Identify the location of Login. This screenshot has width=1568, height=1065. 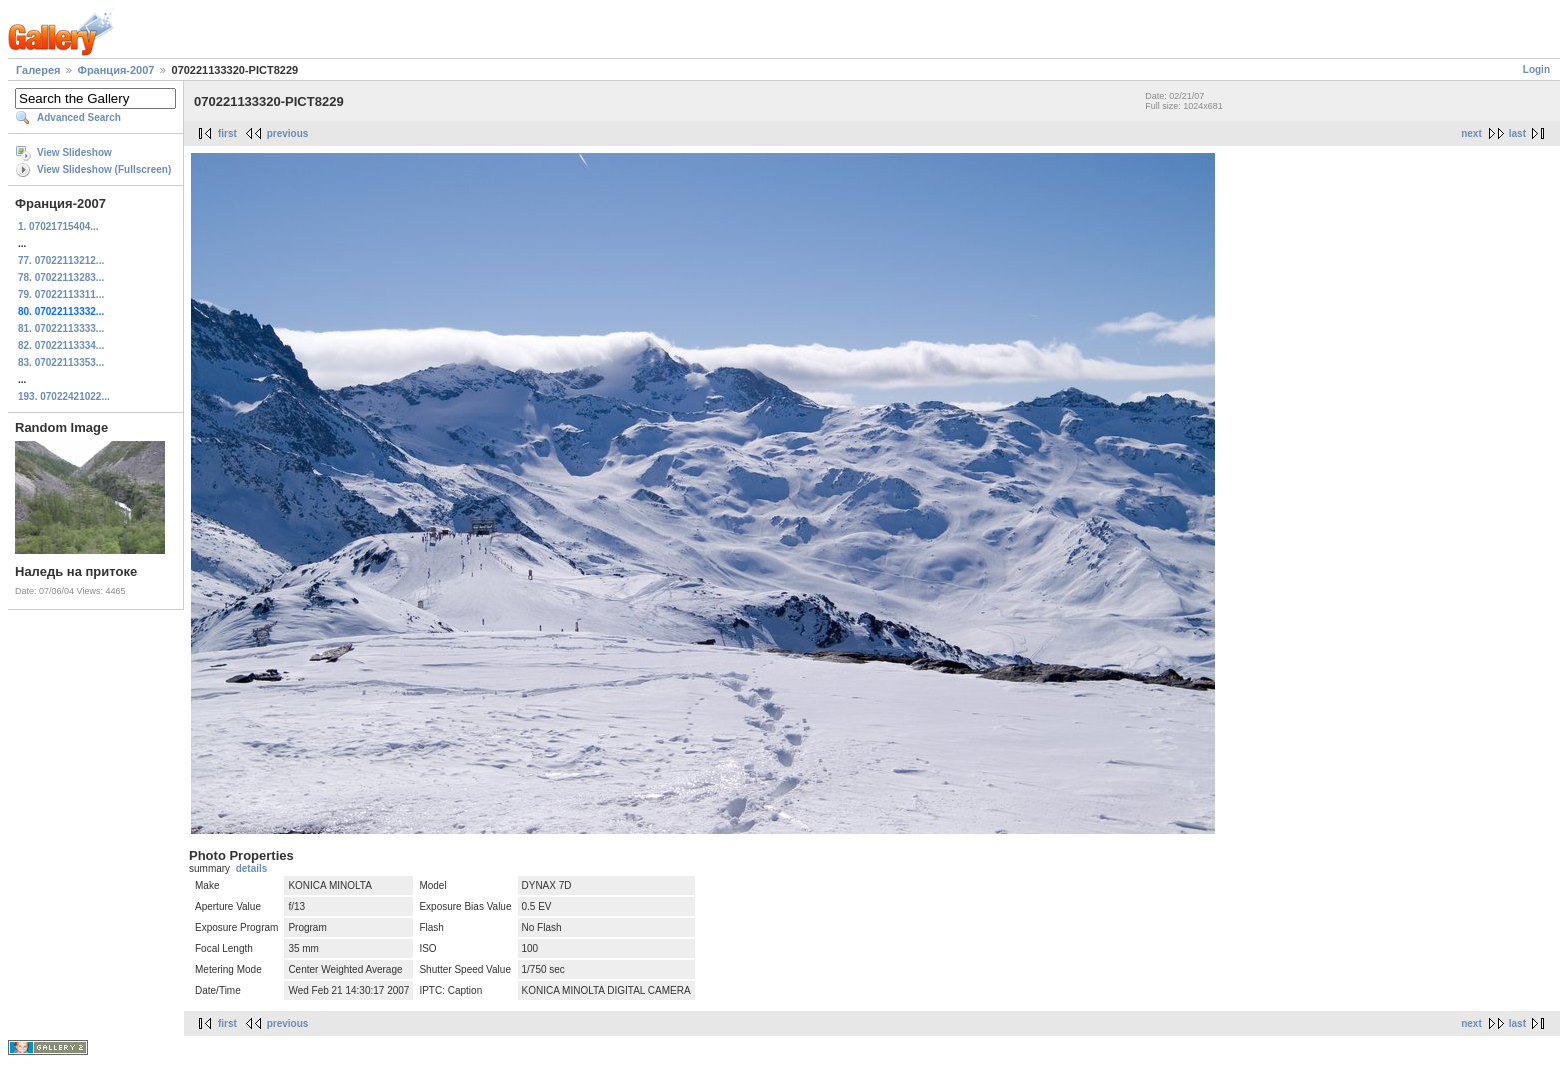
(1536, 69).